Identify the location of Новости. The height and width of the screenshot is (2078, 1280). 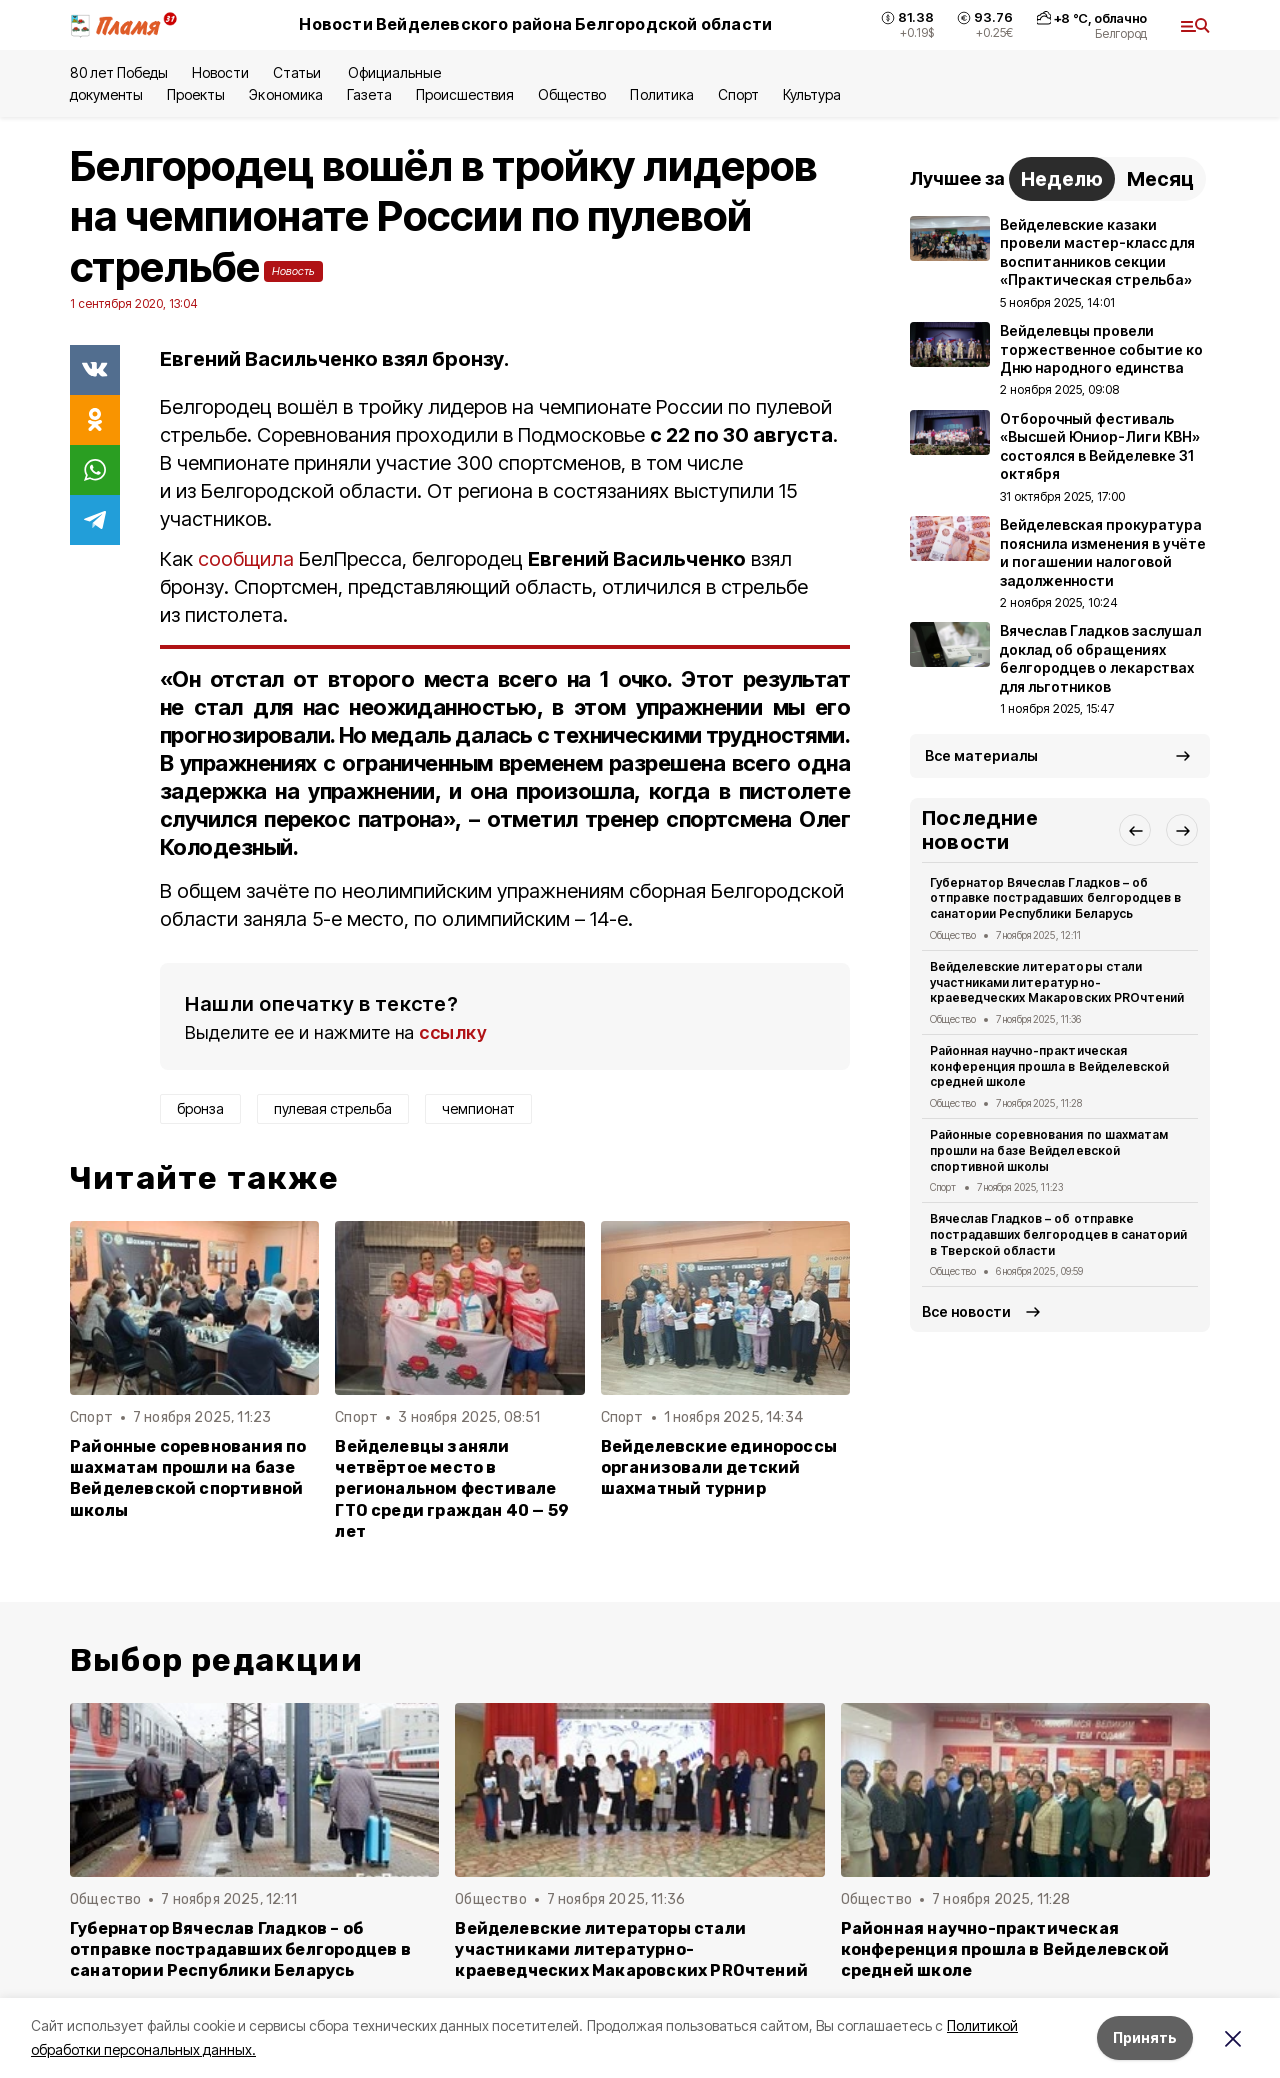
(220, 72).